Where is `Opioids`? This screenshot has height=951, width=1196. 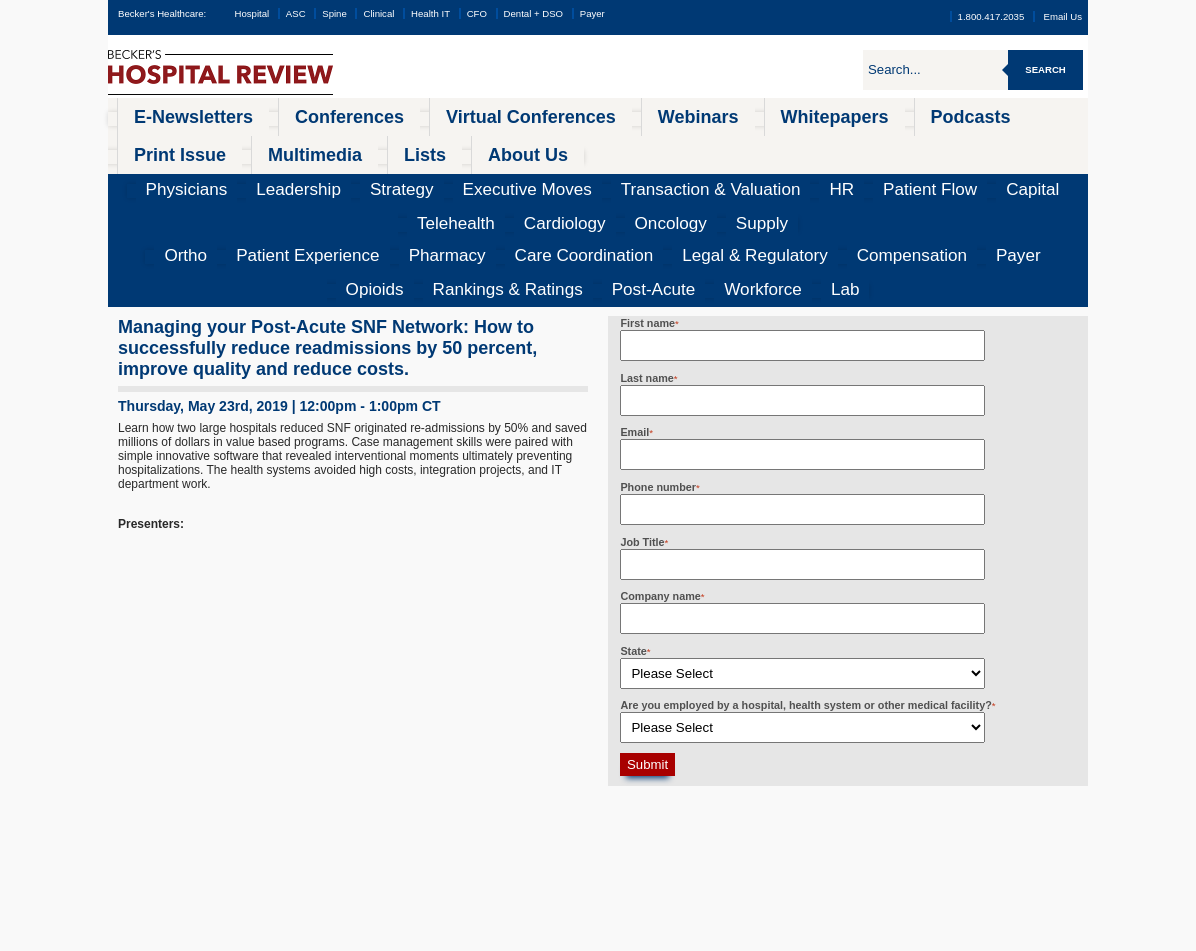
Opioids is located at coordinates (746, 175).